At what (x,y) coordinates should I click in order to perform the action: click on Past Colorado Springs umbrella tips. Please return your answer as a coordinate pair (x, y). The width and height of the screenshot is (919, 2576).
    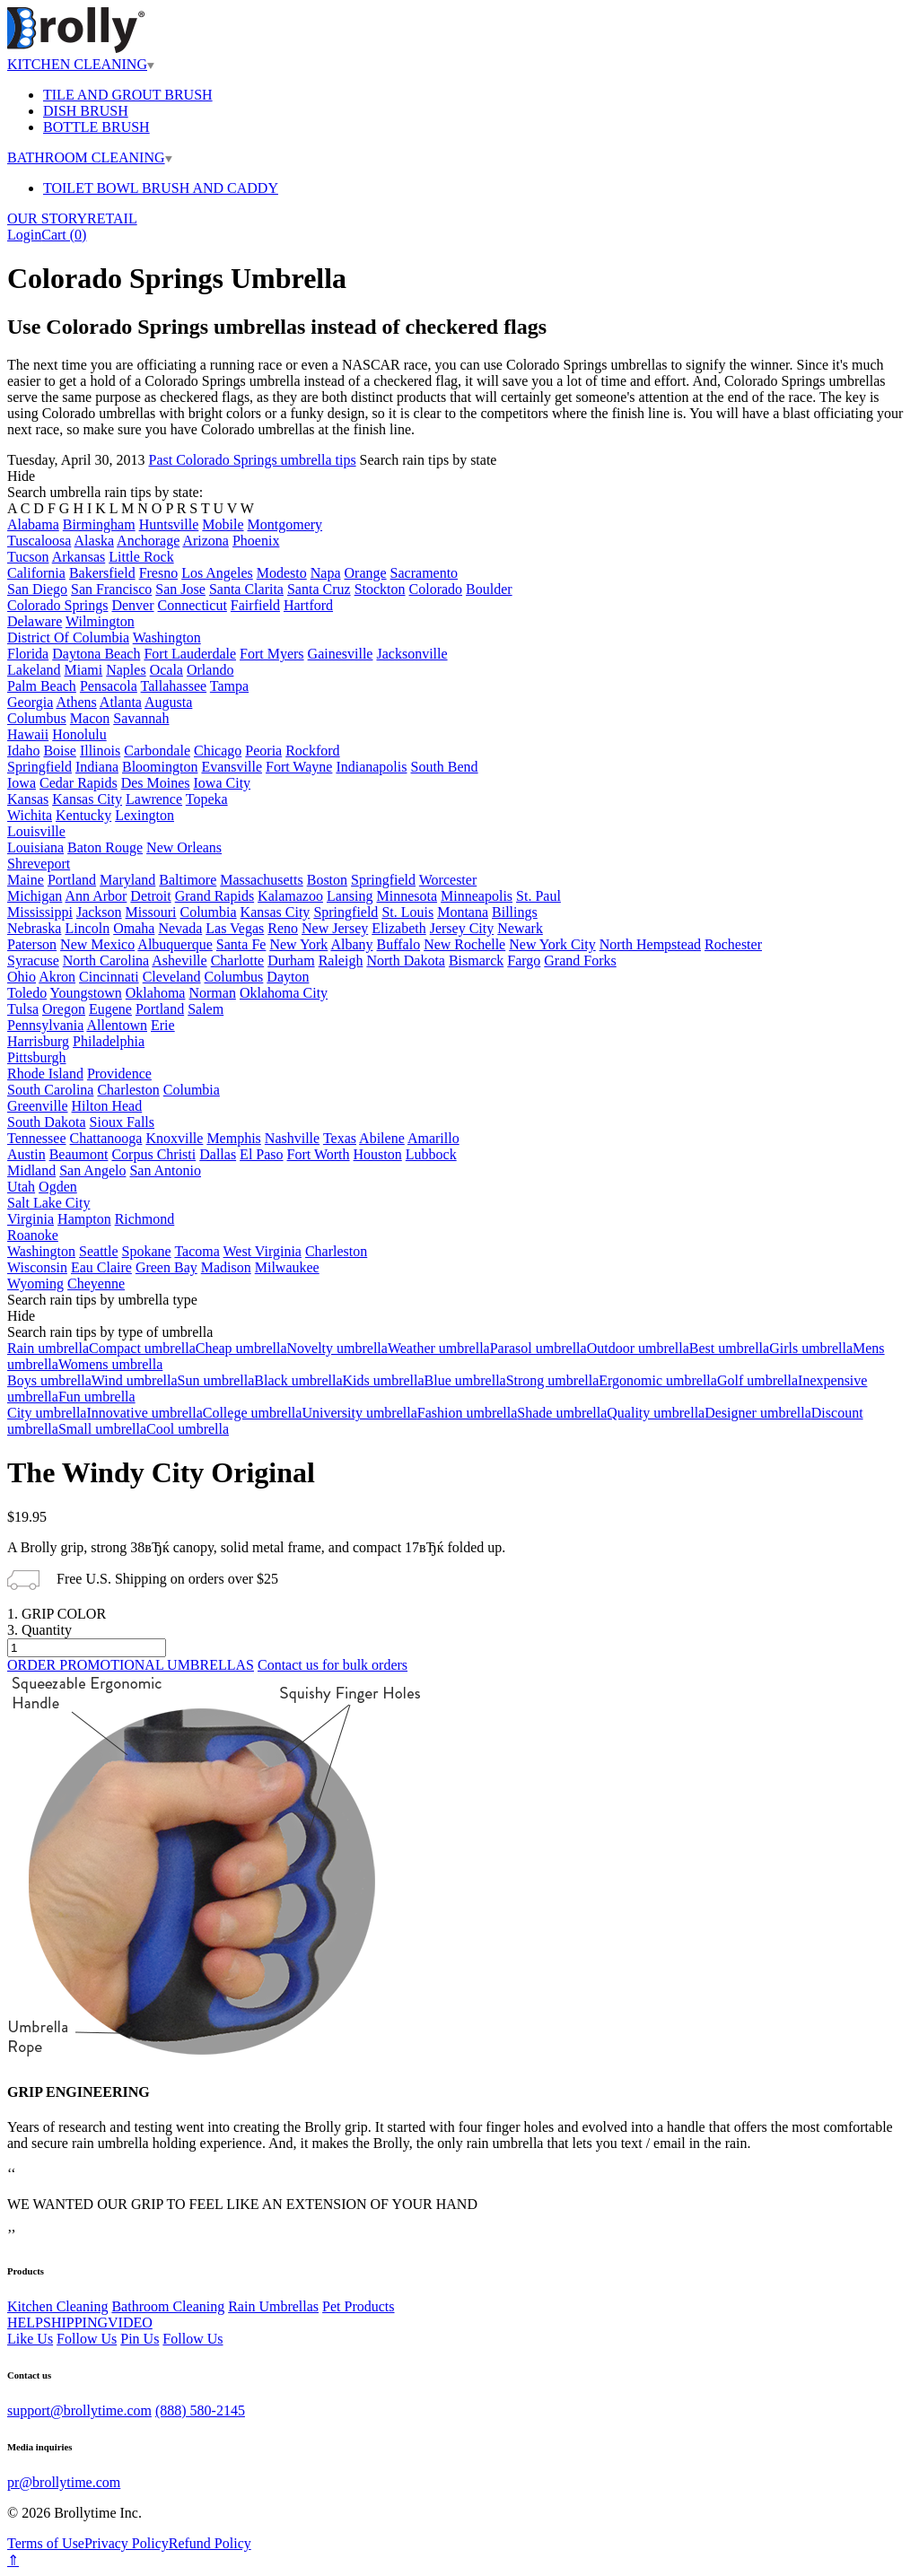
    Looking at the image, I should click on (252, 459).